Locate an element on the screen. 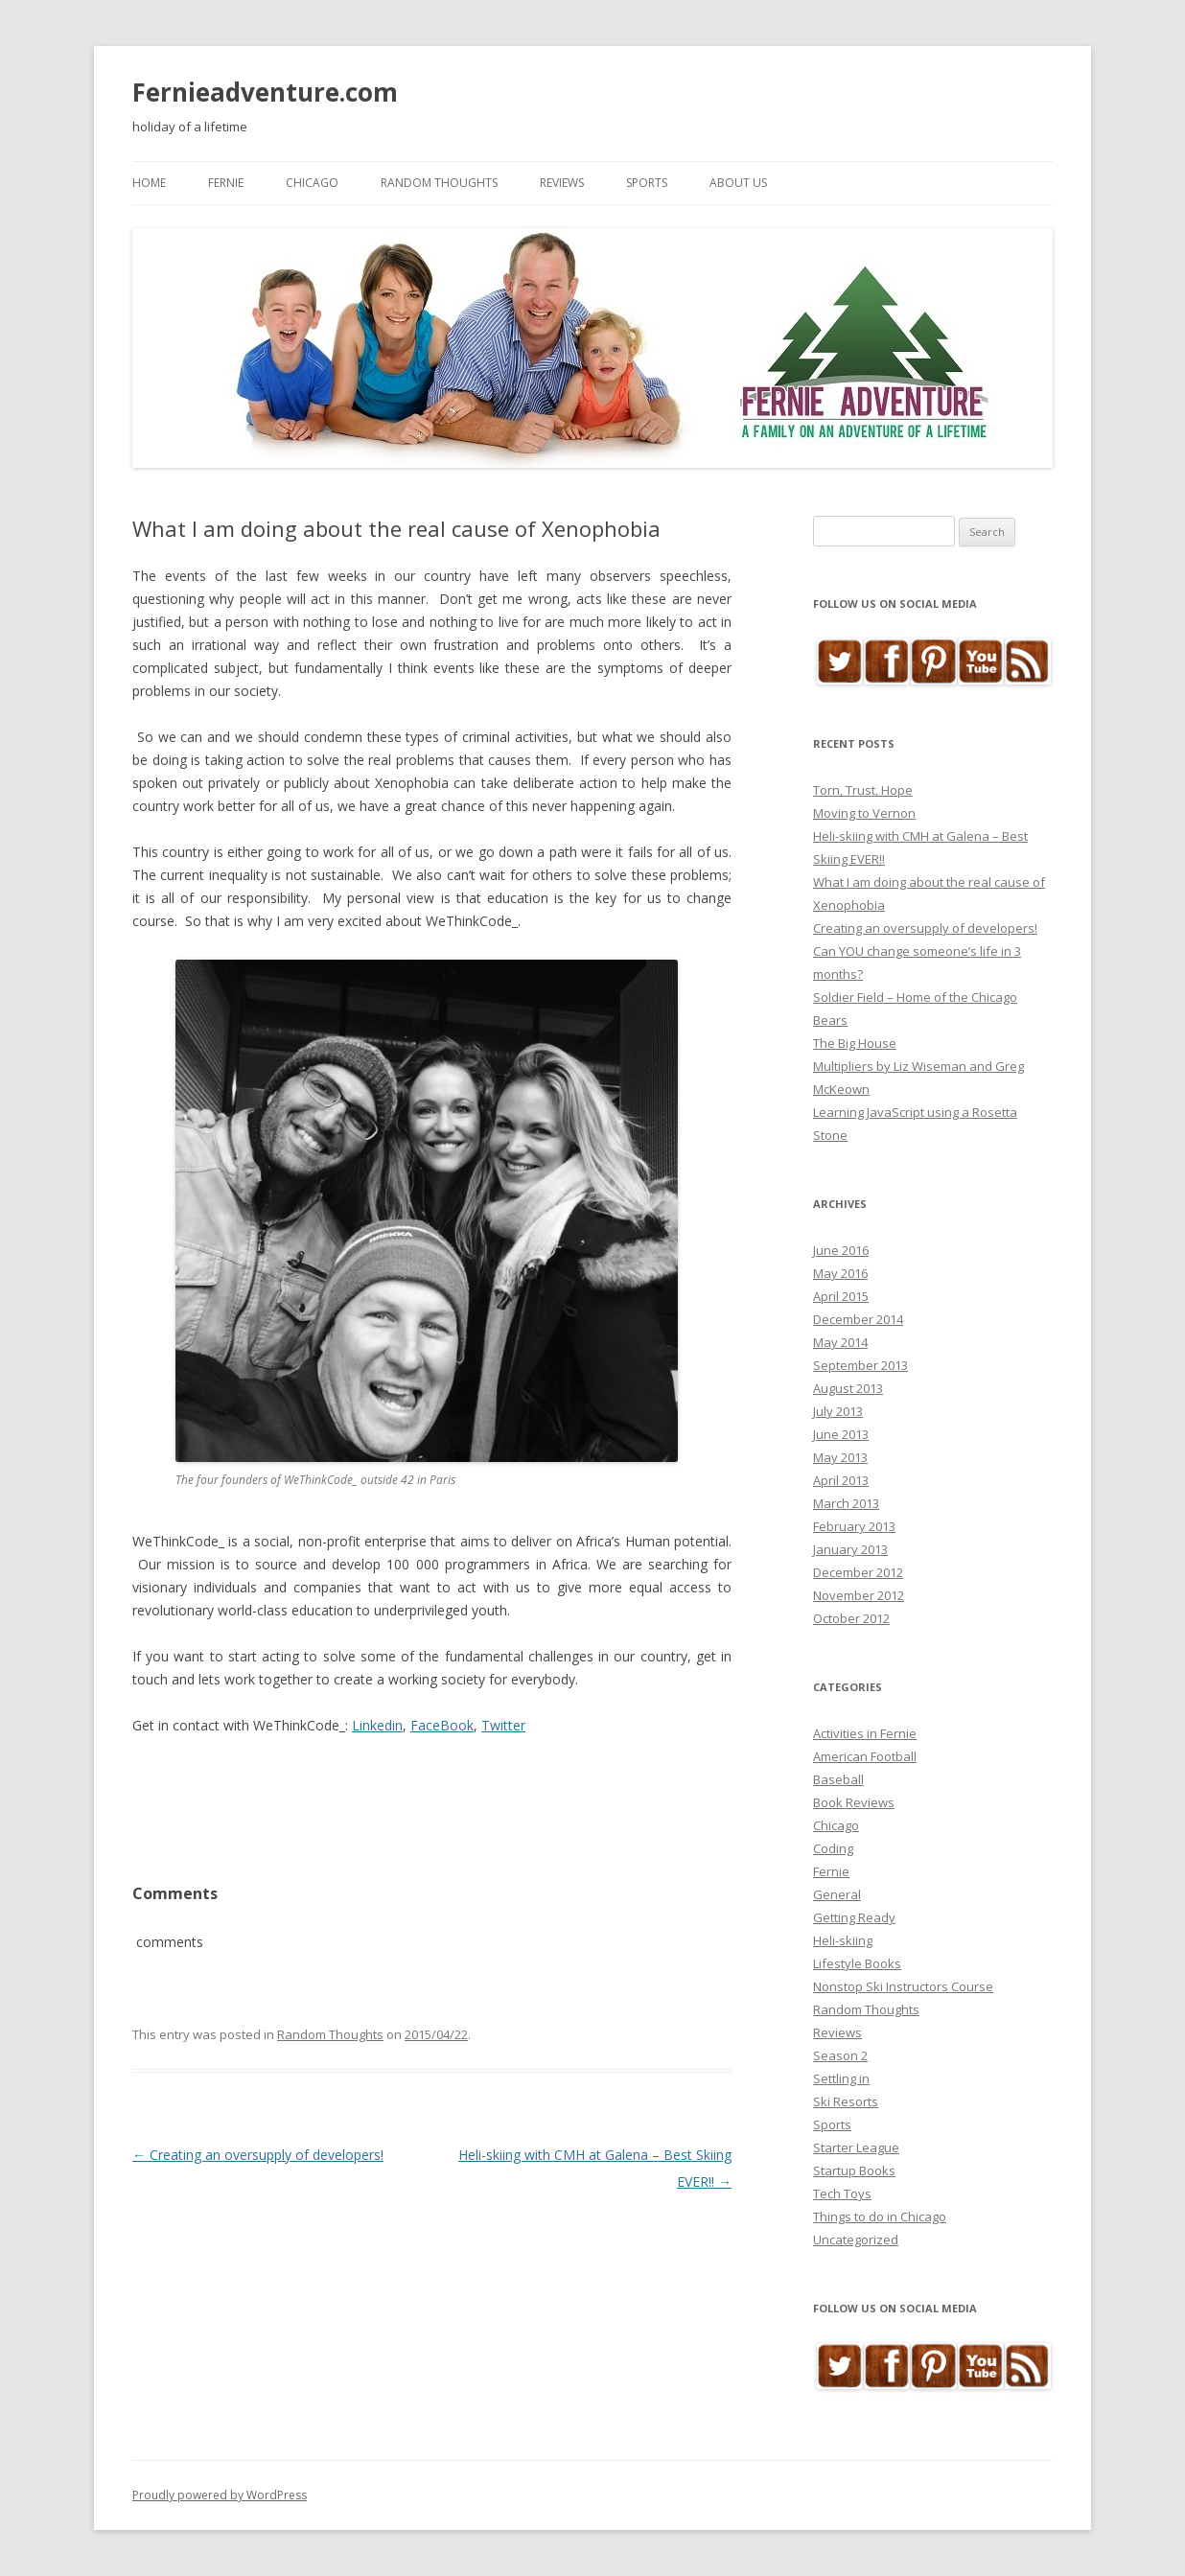  Starter League is located at coordinates (856, 2147).